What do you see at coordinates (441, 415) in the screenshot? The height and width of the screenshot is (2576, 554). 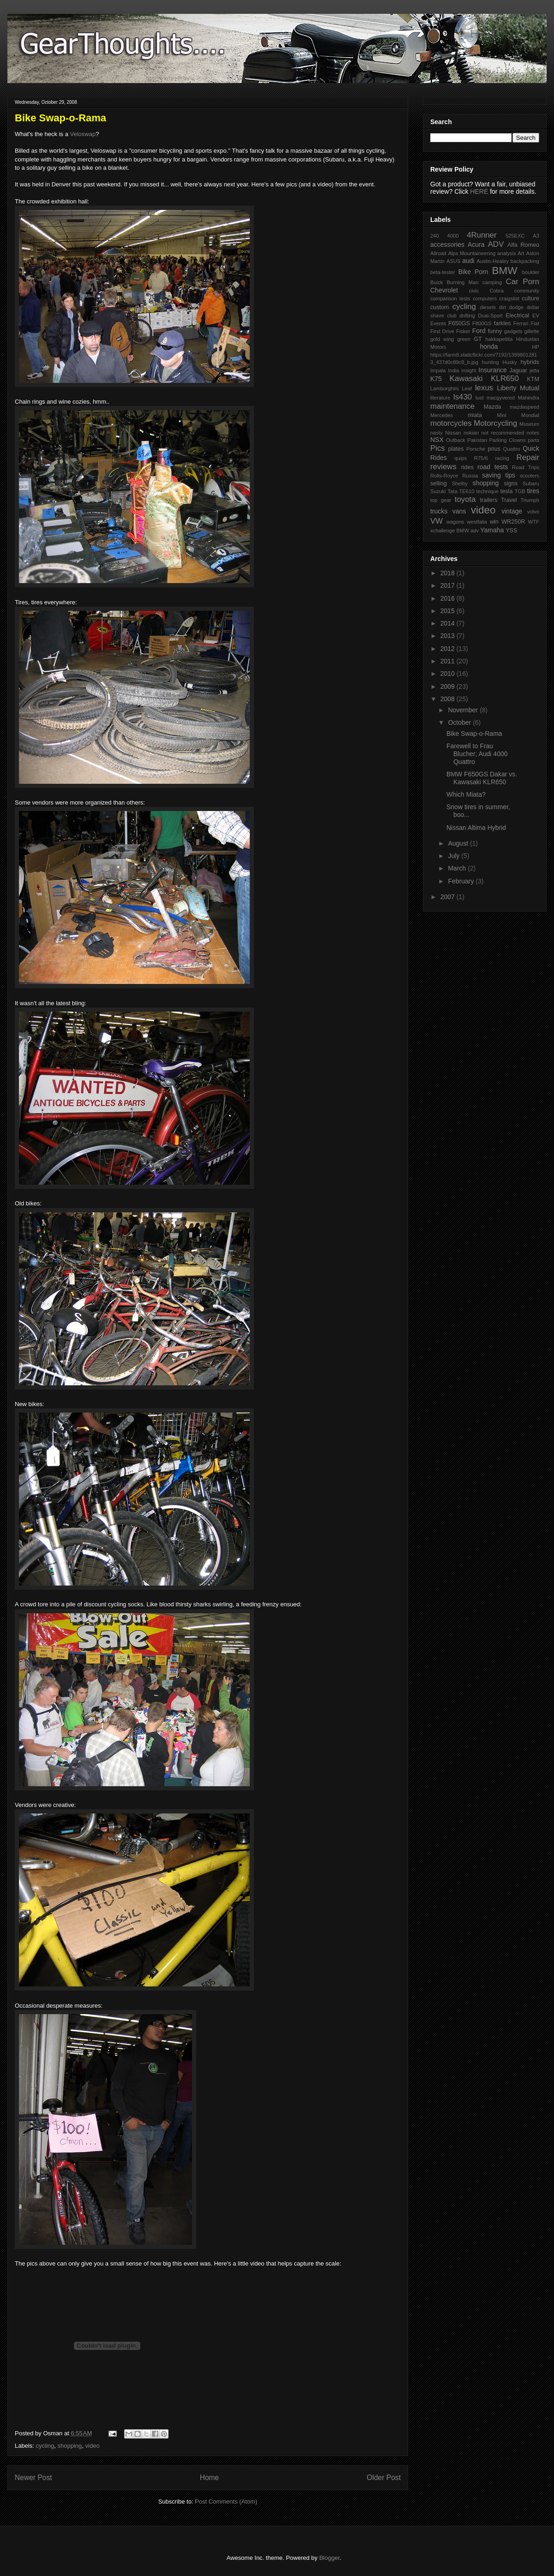 I see `Mercedes` at bounding box center [441, 415].